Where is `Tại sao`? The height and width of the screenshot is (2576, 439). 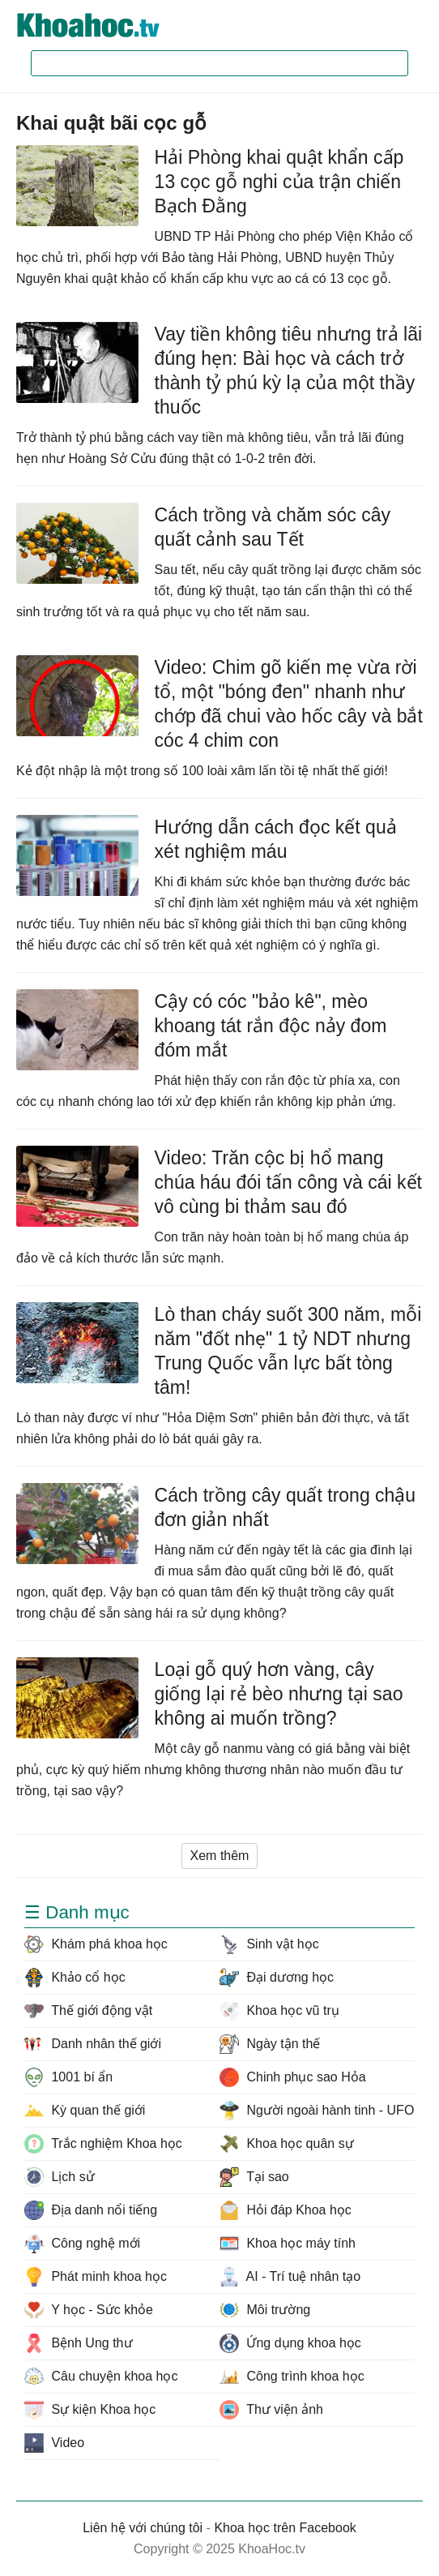
Tại sao is located at coordinates (254, 2177).